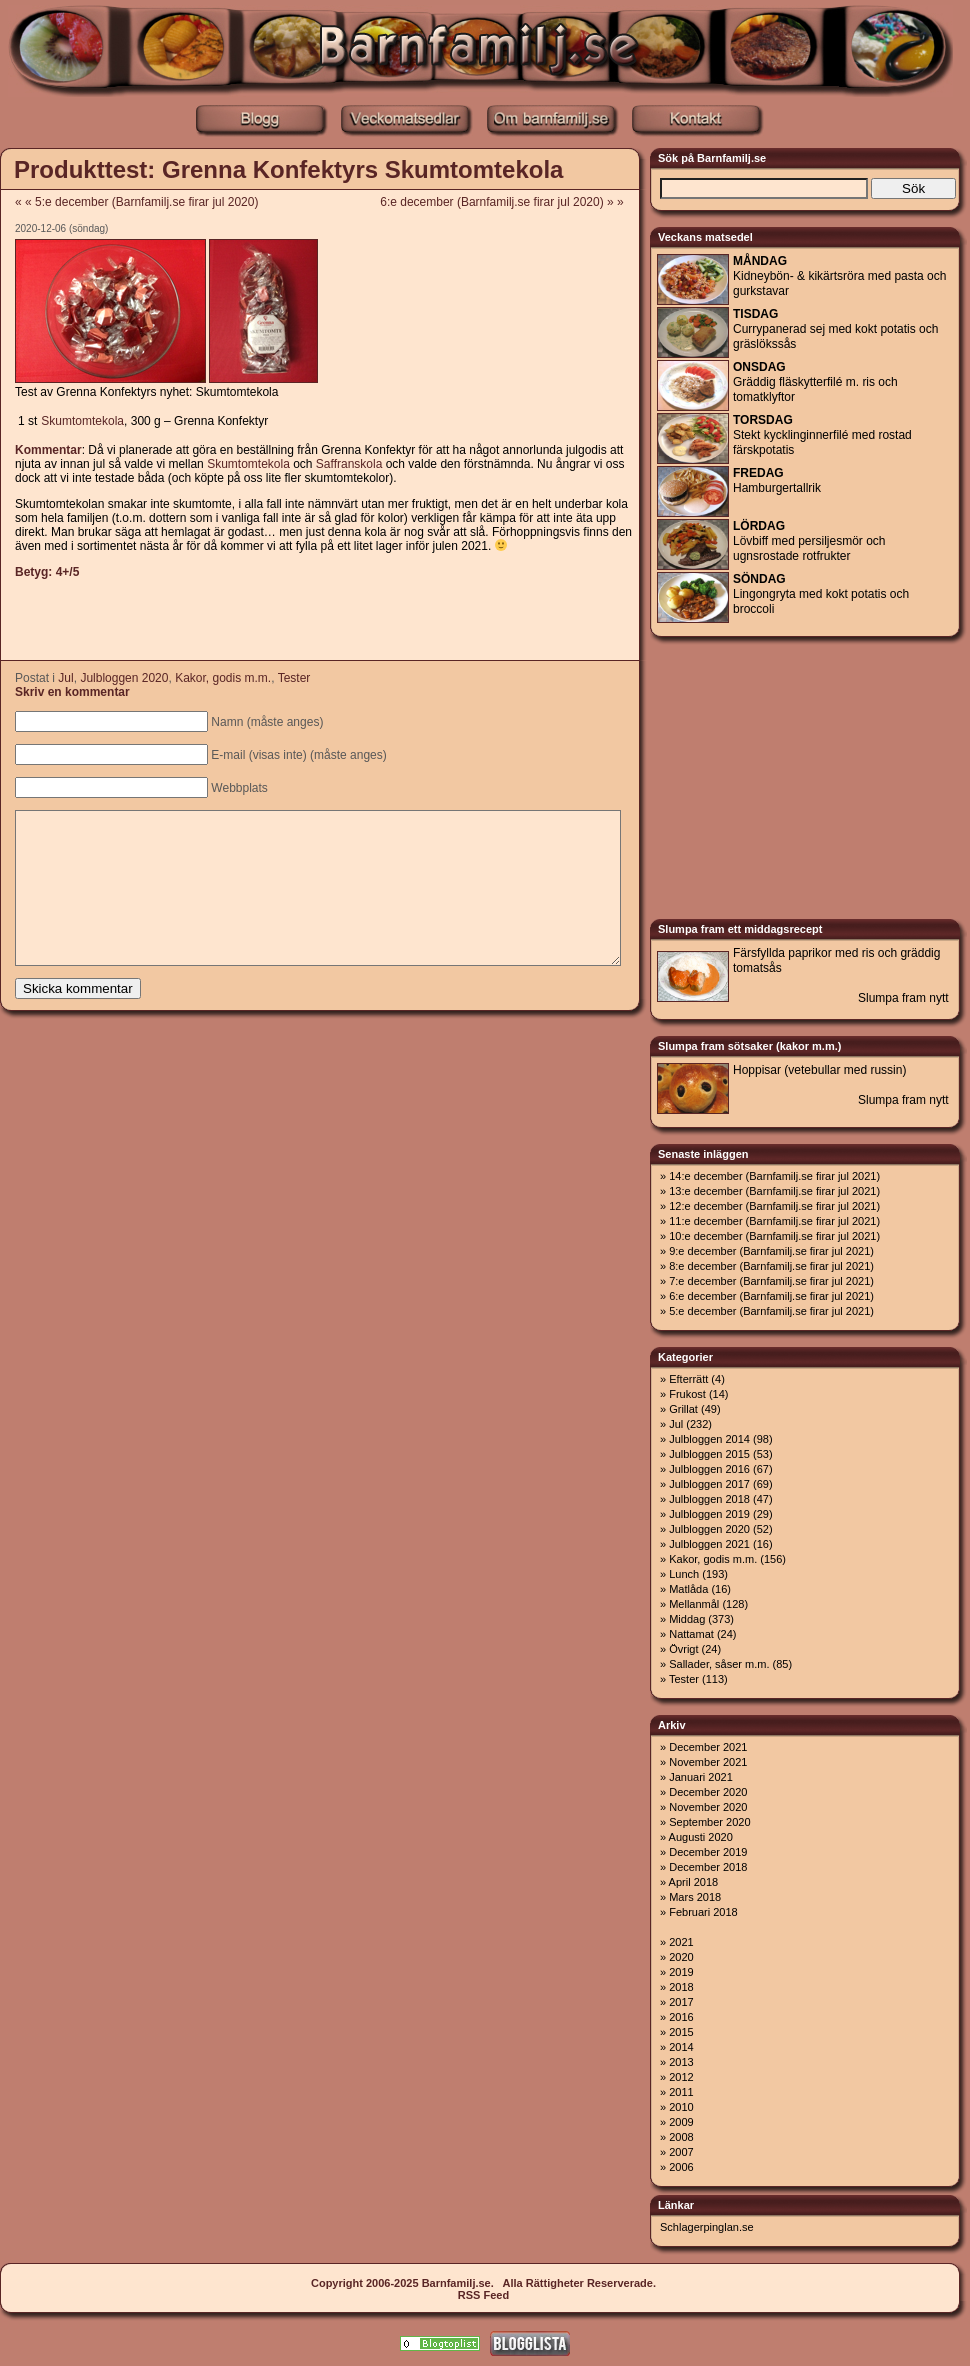  Describe the element at coordinates (839, 276) in the screenshot. I see `Kidneybön- & kikärtsröra med pasta och gurkstavar` at that location.